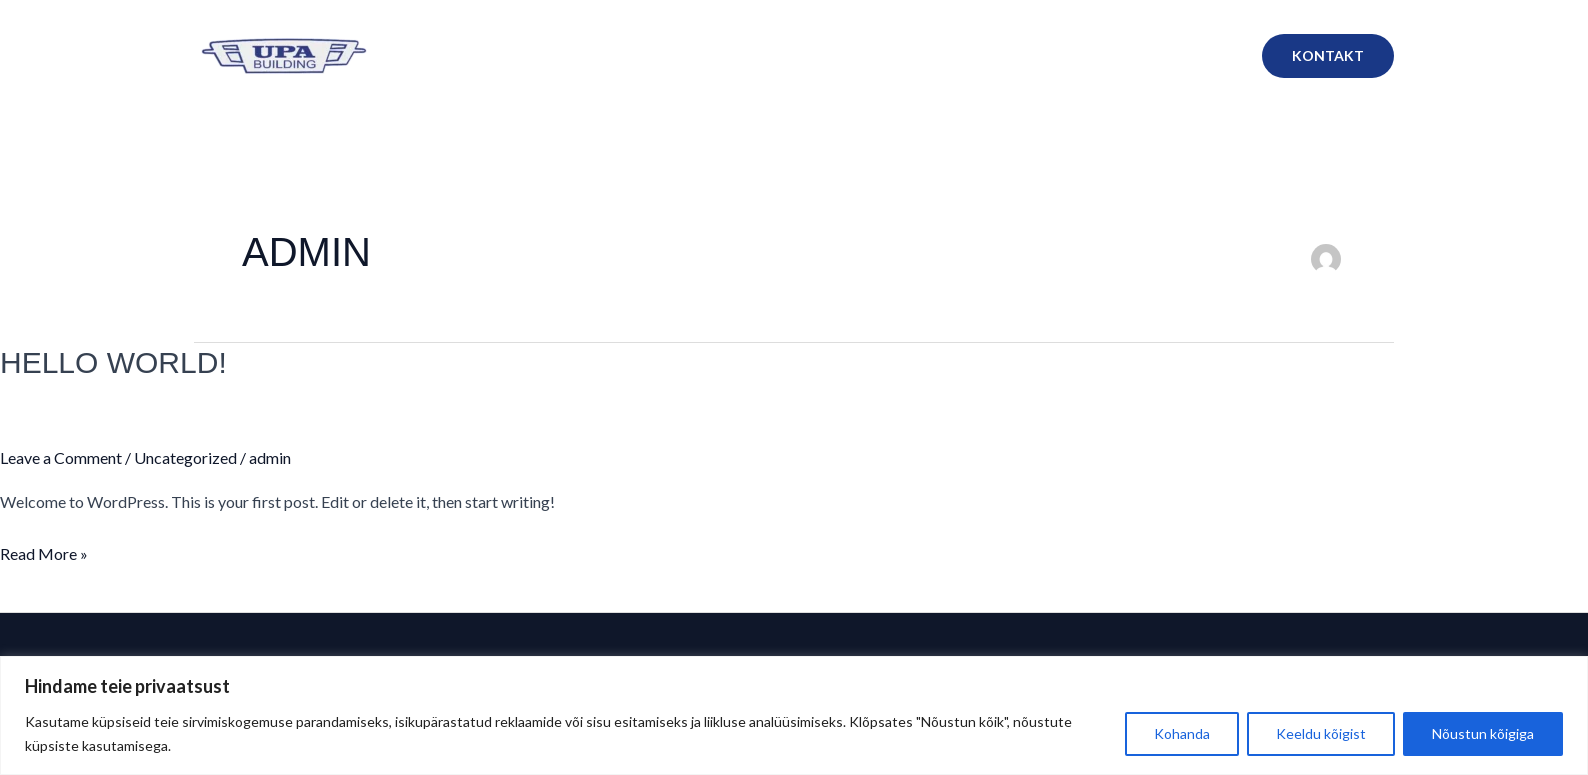 The image size is (1588, 775). Describe the element at coordinates (185, 457) in the screenshot. I see `Uncategorized` at that location.